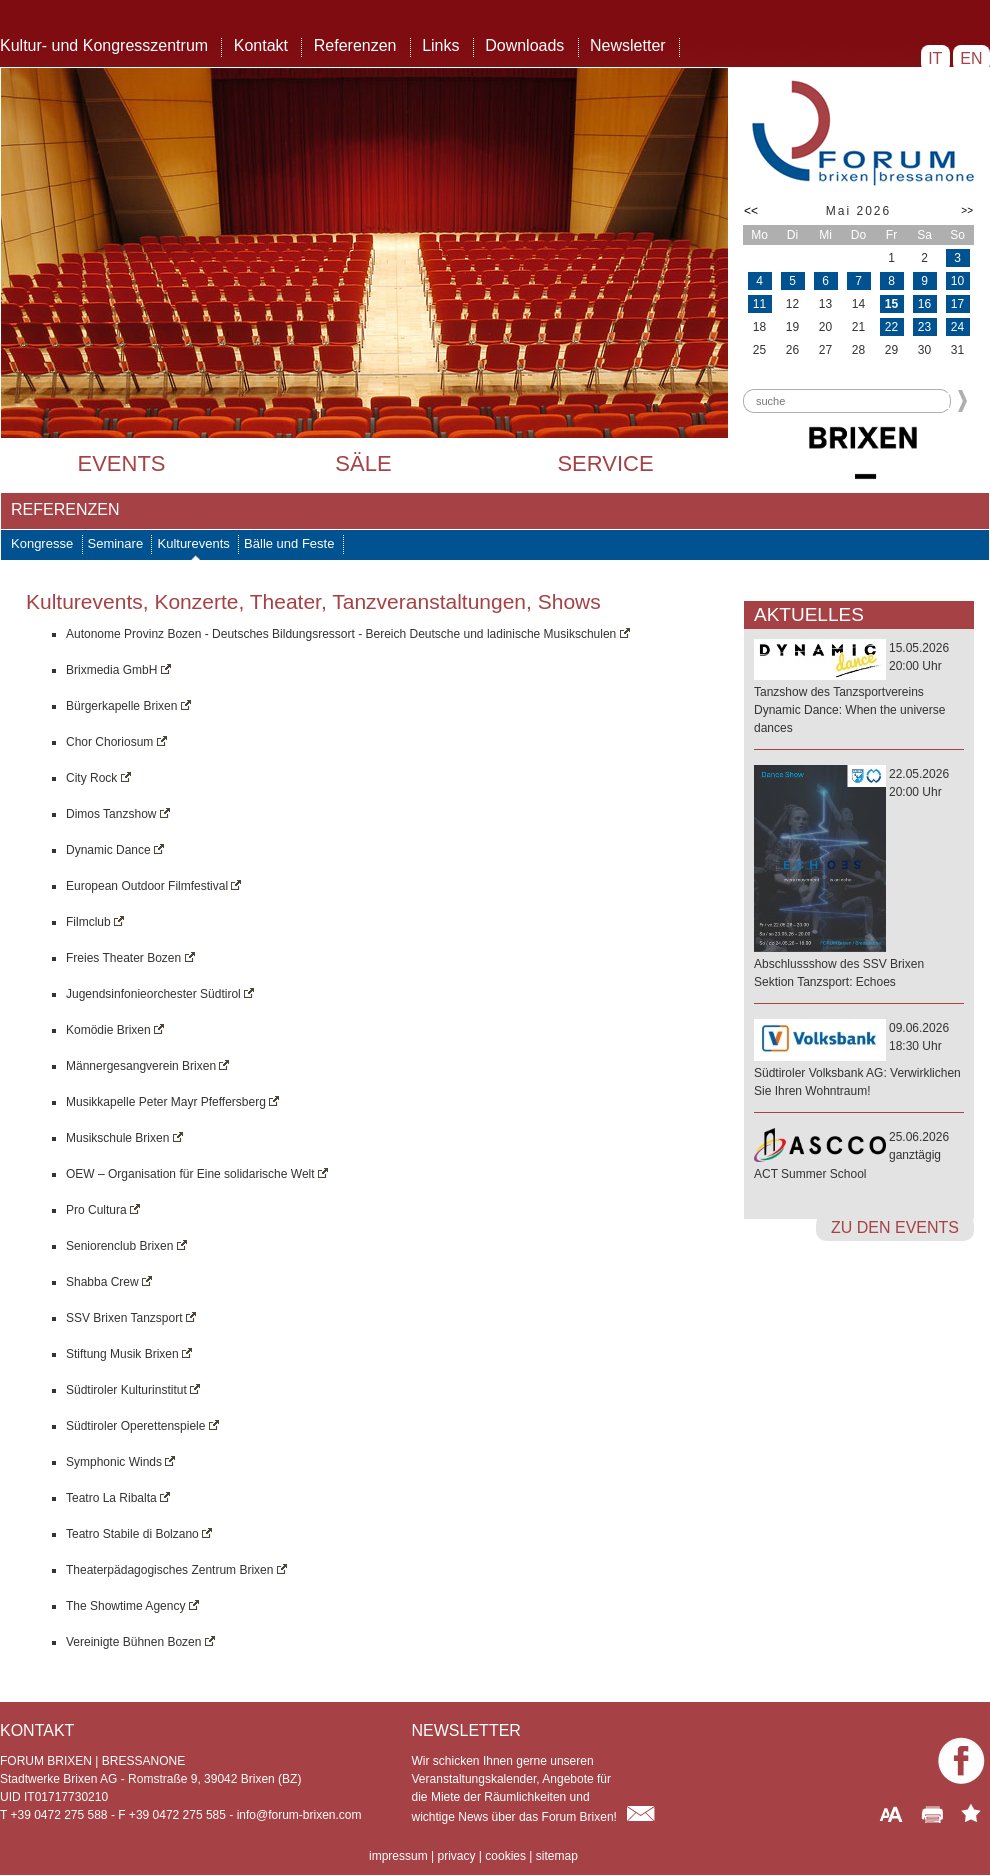 The height and width of the screenshot is (1876, 990). Describe the element at coordinates (957, 327) in the screenshot. I see `24` at that location.